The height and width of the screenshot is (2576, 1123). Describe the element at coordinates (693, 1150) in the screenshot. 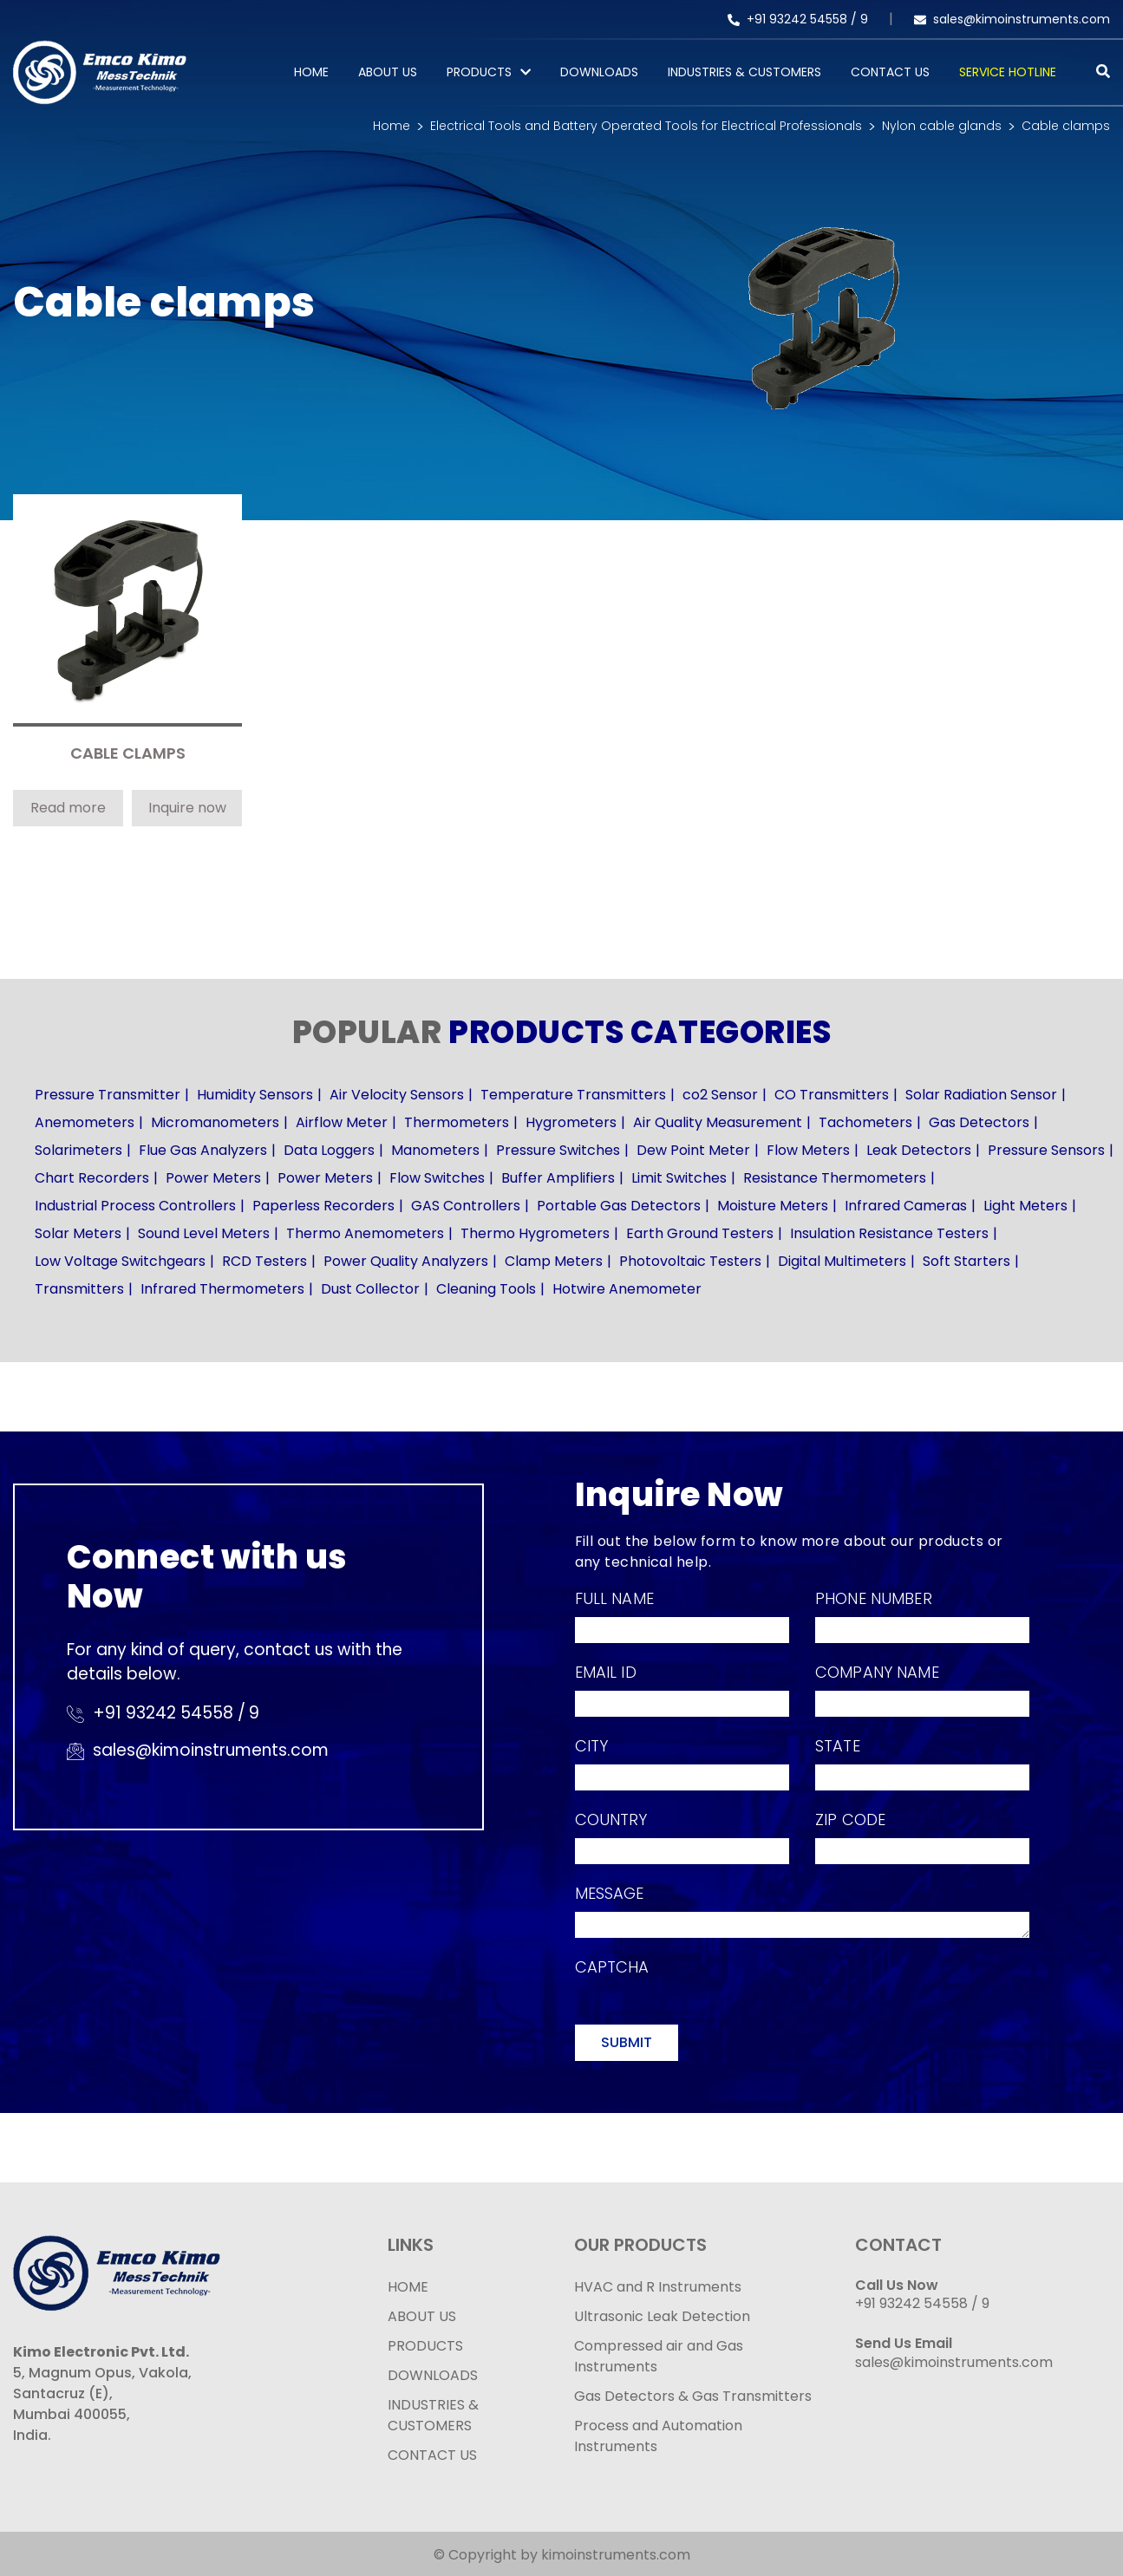

I see `Dew Point Meter` at that location.